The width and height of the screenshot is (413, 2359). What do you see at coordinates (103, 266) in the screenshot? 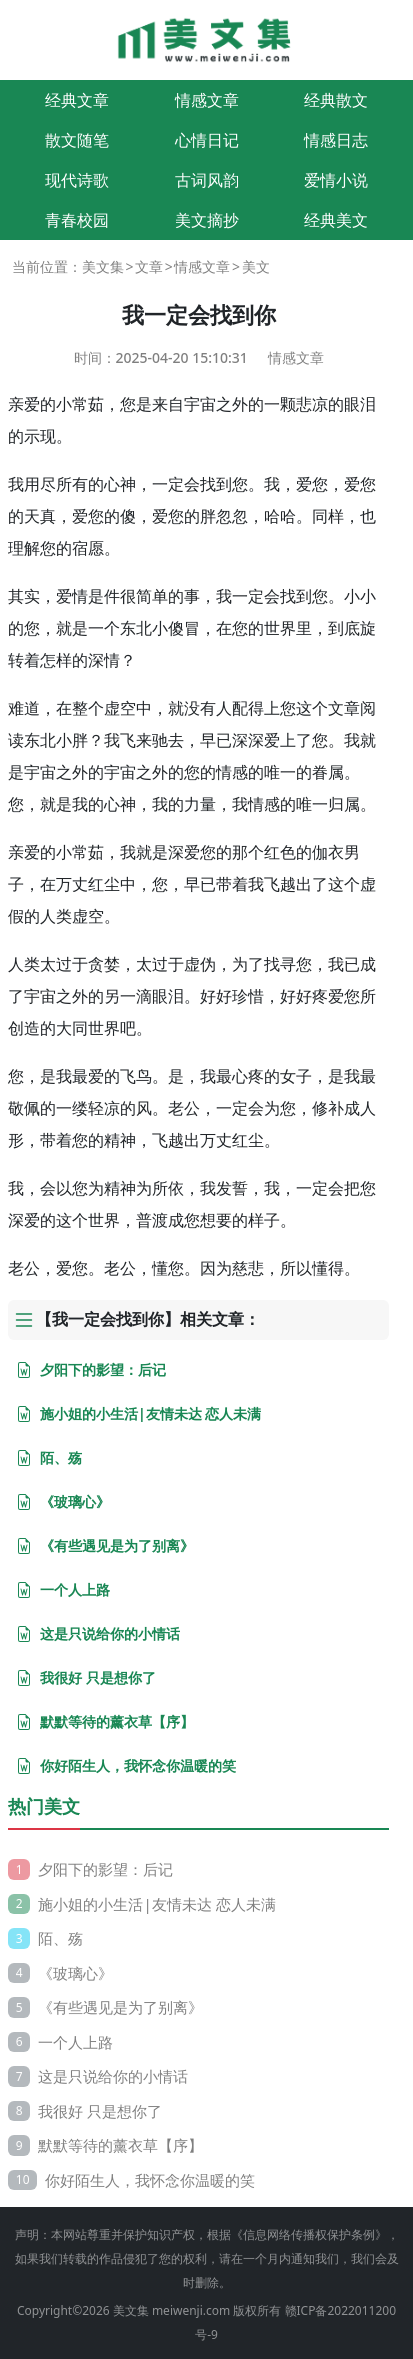
I see `美文集` at bounding box center [103, 266].